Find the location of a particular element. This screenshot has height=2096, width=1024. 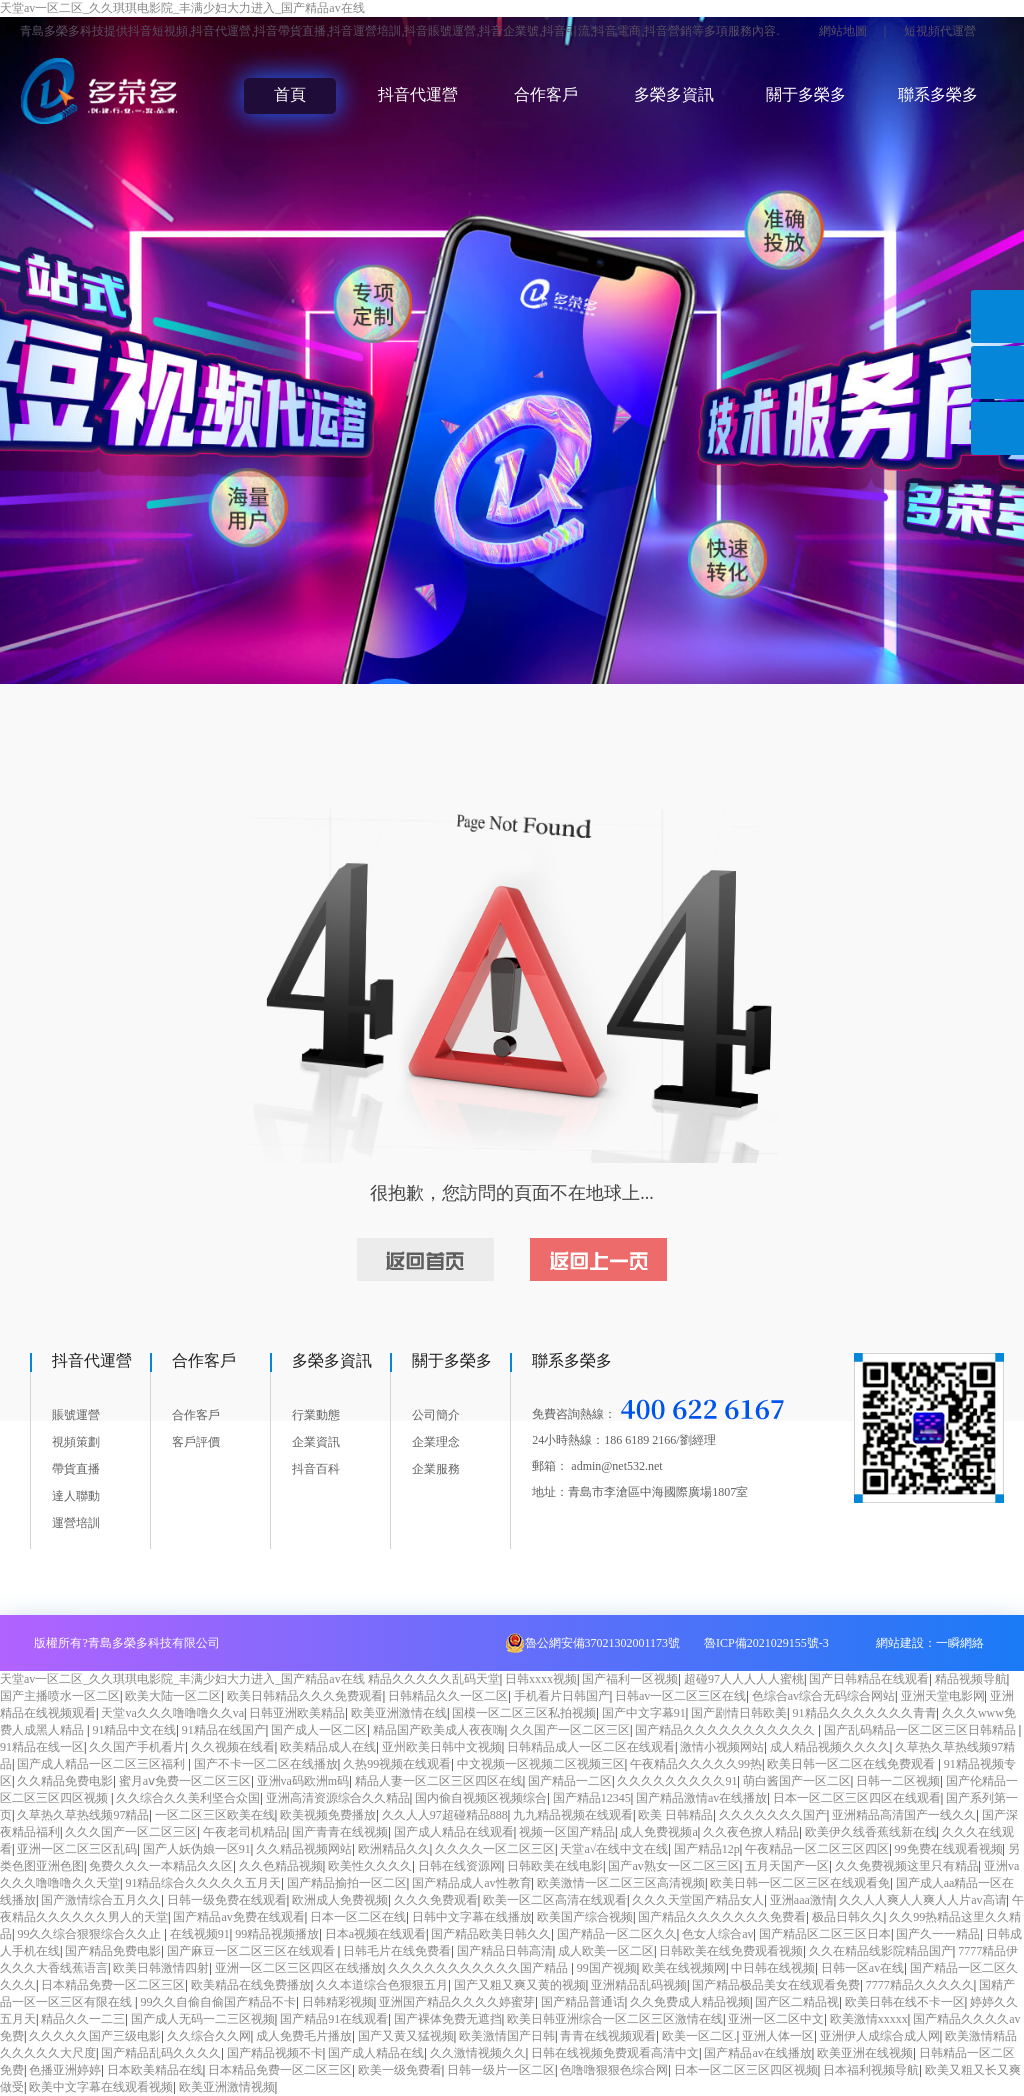

抖音百科 is located at coordinates (316, 1469).